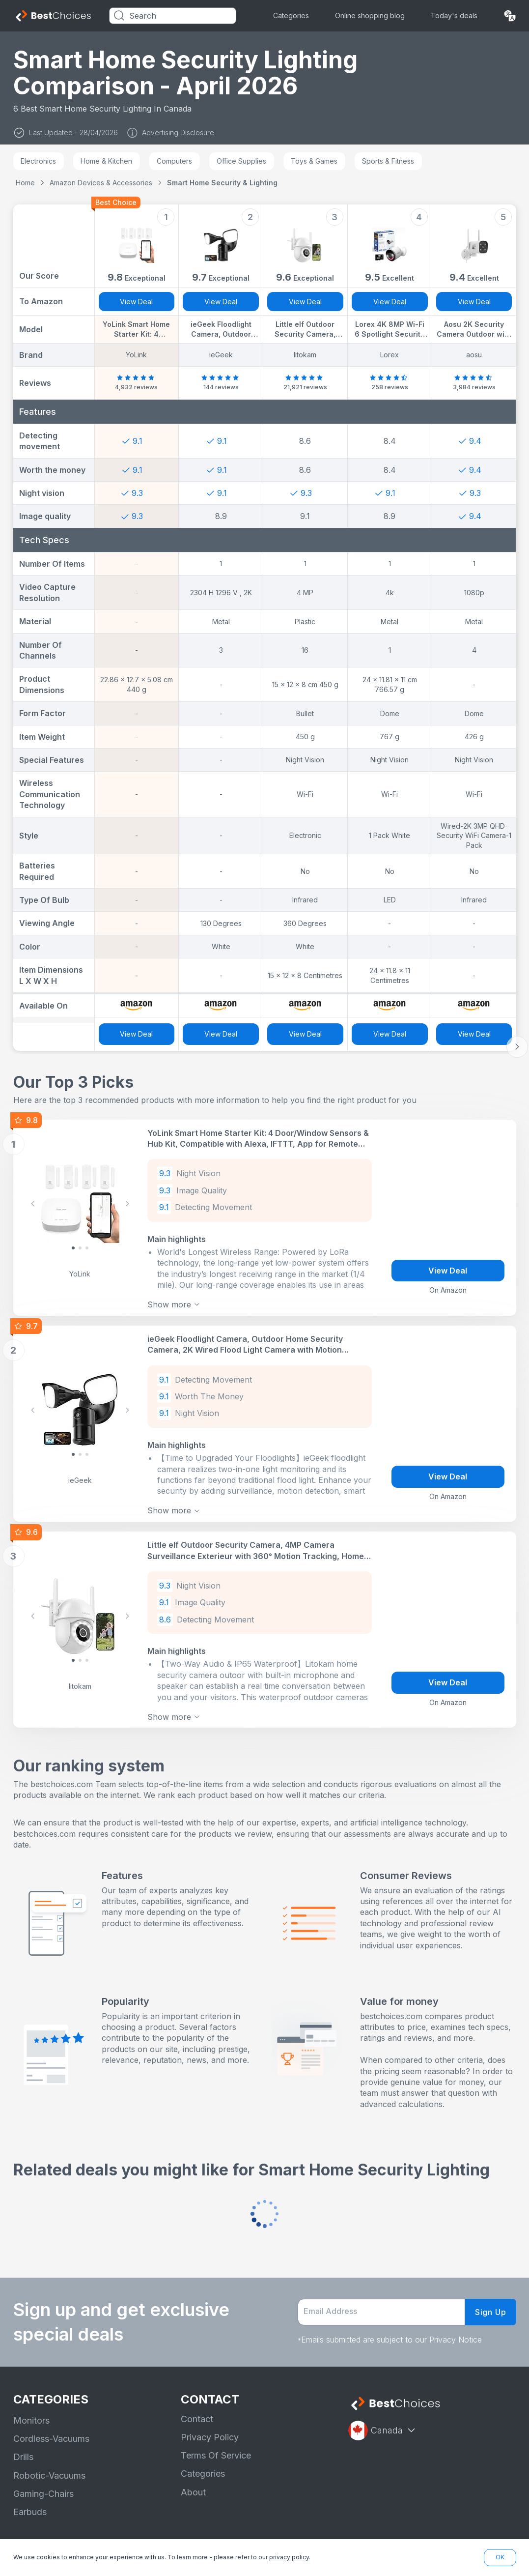 The width and height of the screenshot is (529, 2576). Describe the element at coordinates (197, 2408) in the screenshot. I see `Contact` at that location.